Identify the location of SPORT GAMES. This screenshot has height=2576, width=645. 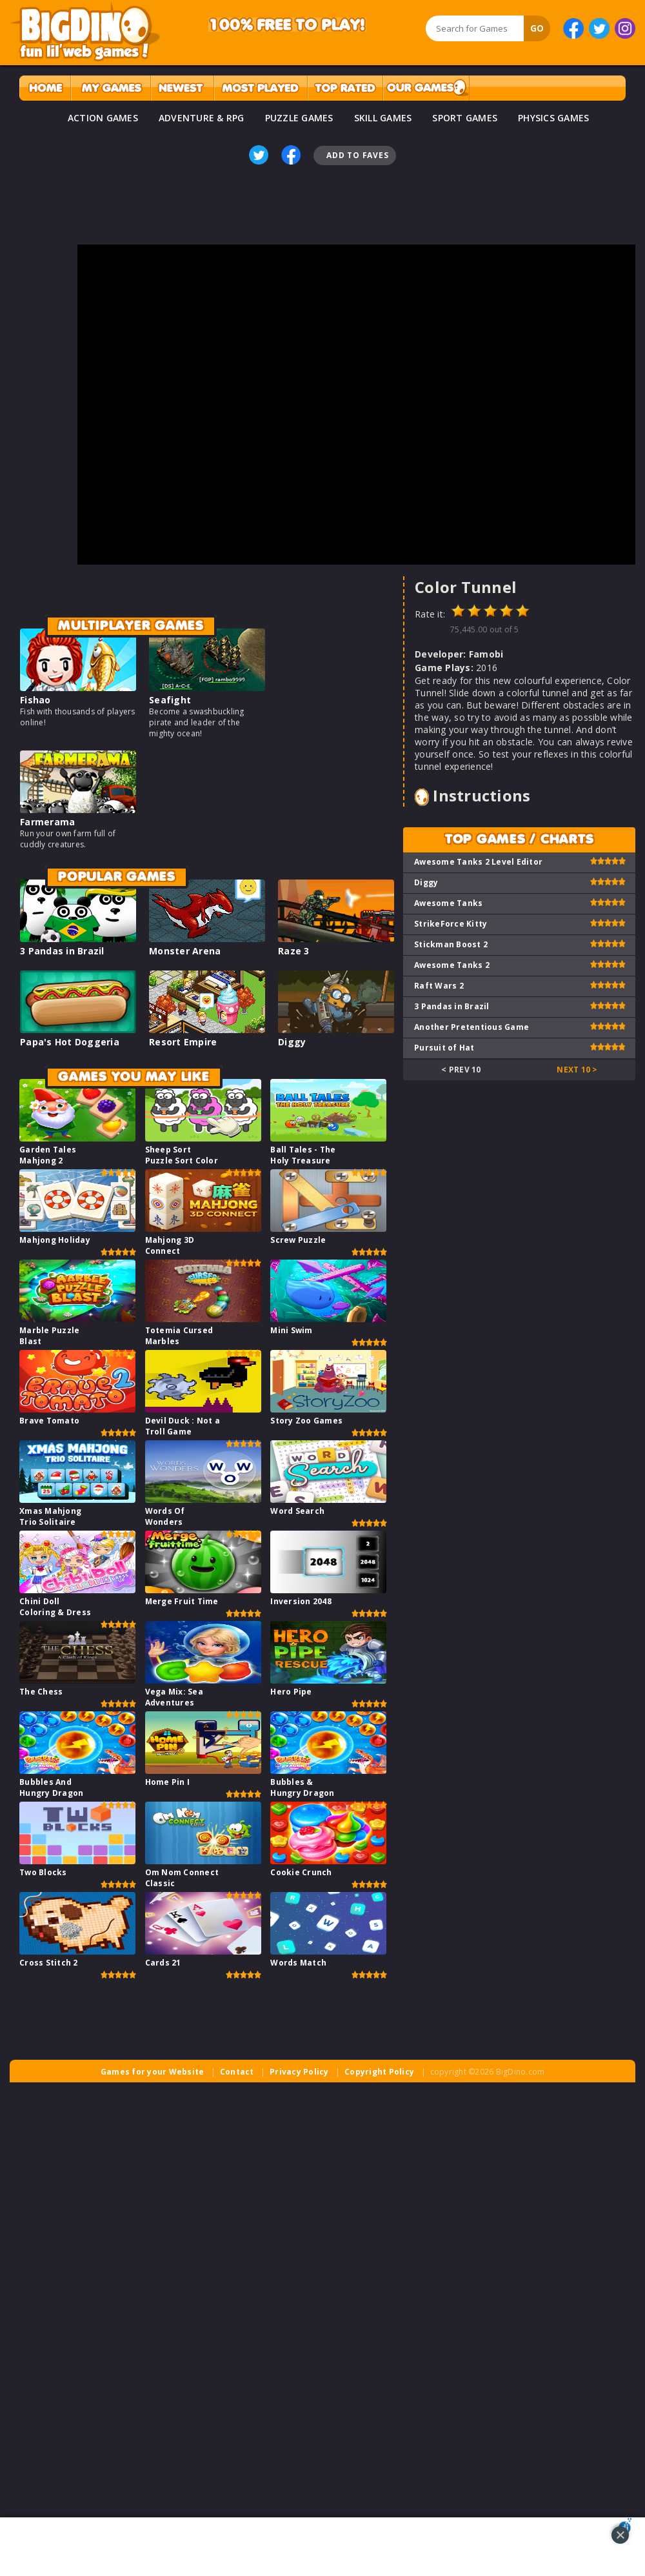
(464, 118).